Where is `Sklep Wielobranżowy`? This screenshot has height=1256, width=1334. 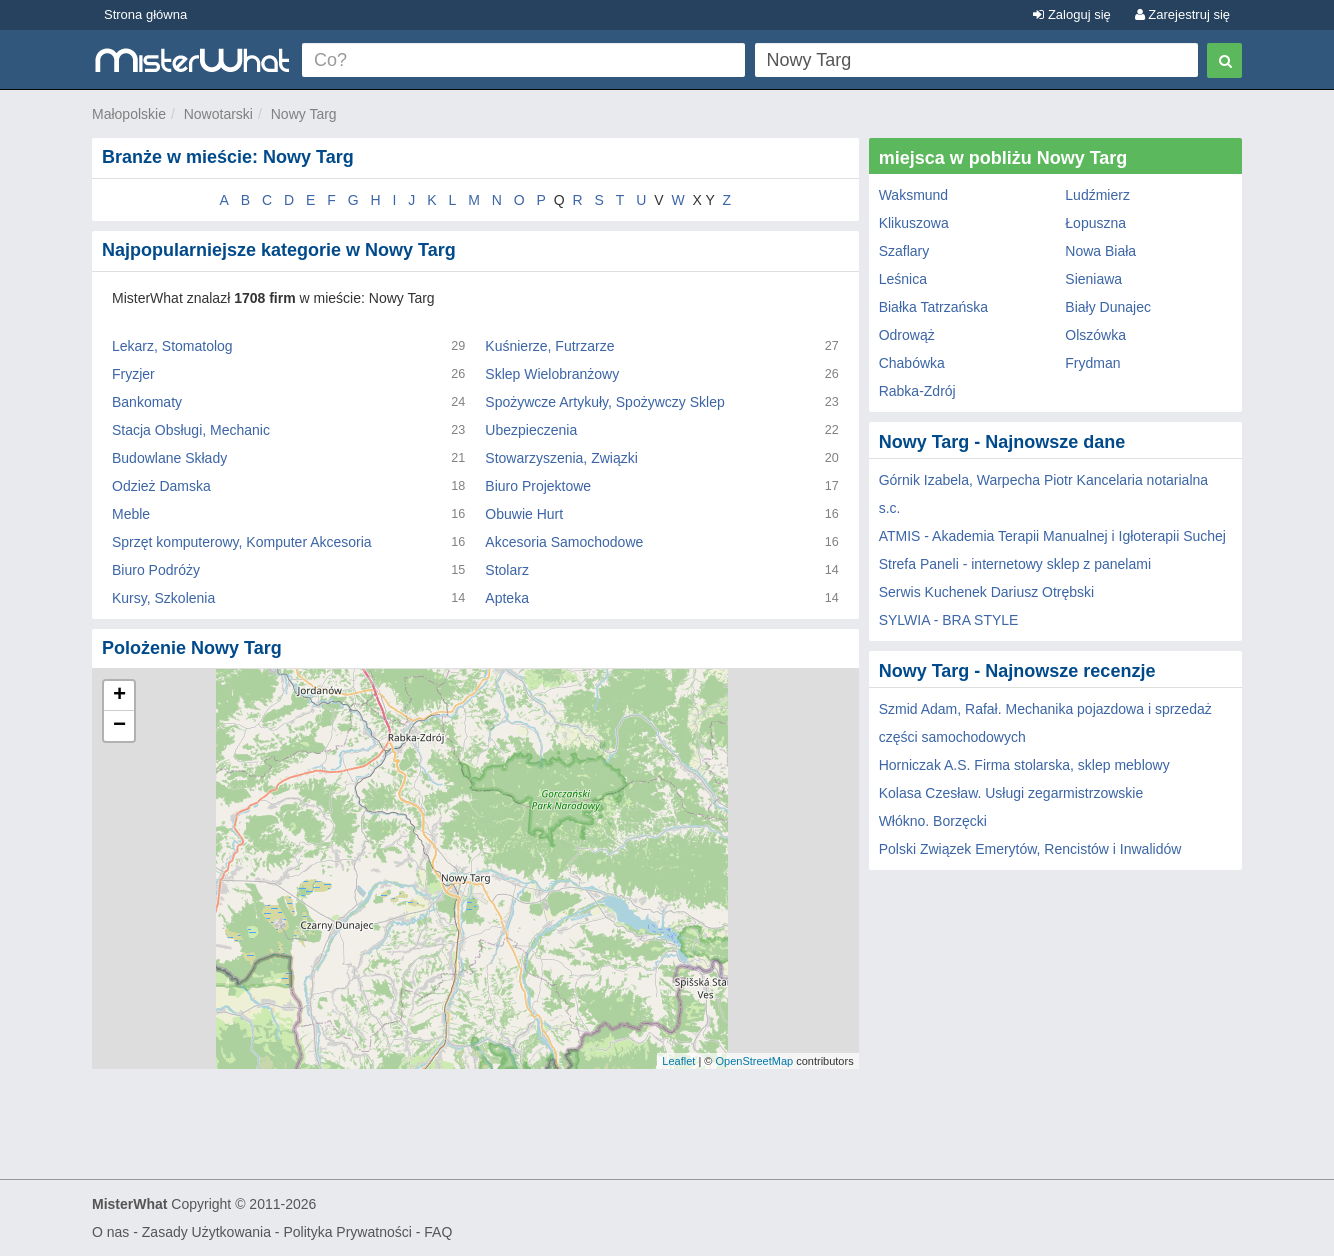 Sklep Wielobranżowy is located at coordinates (552, 374).